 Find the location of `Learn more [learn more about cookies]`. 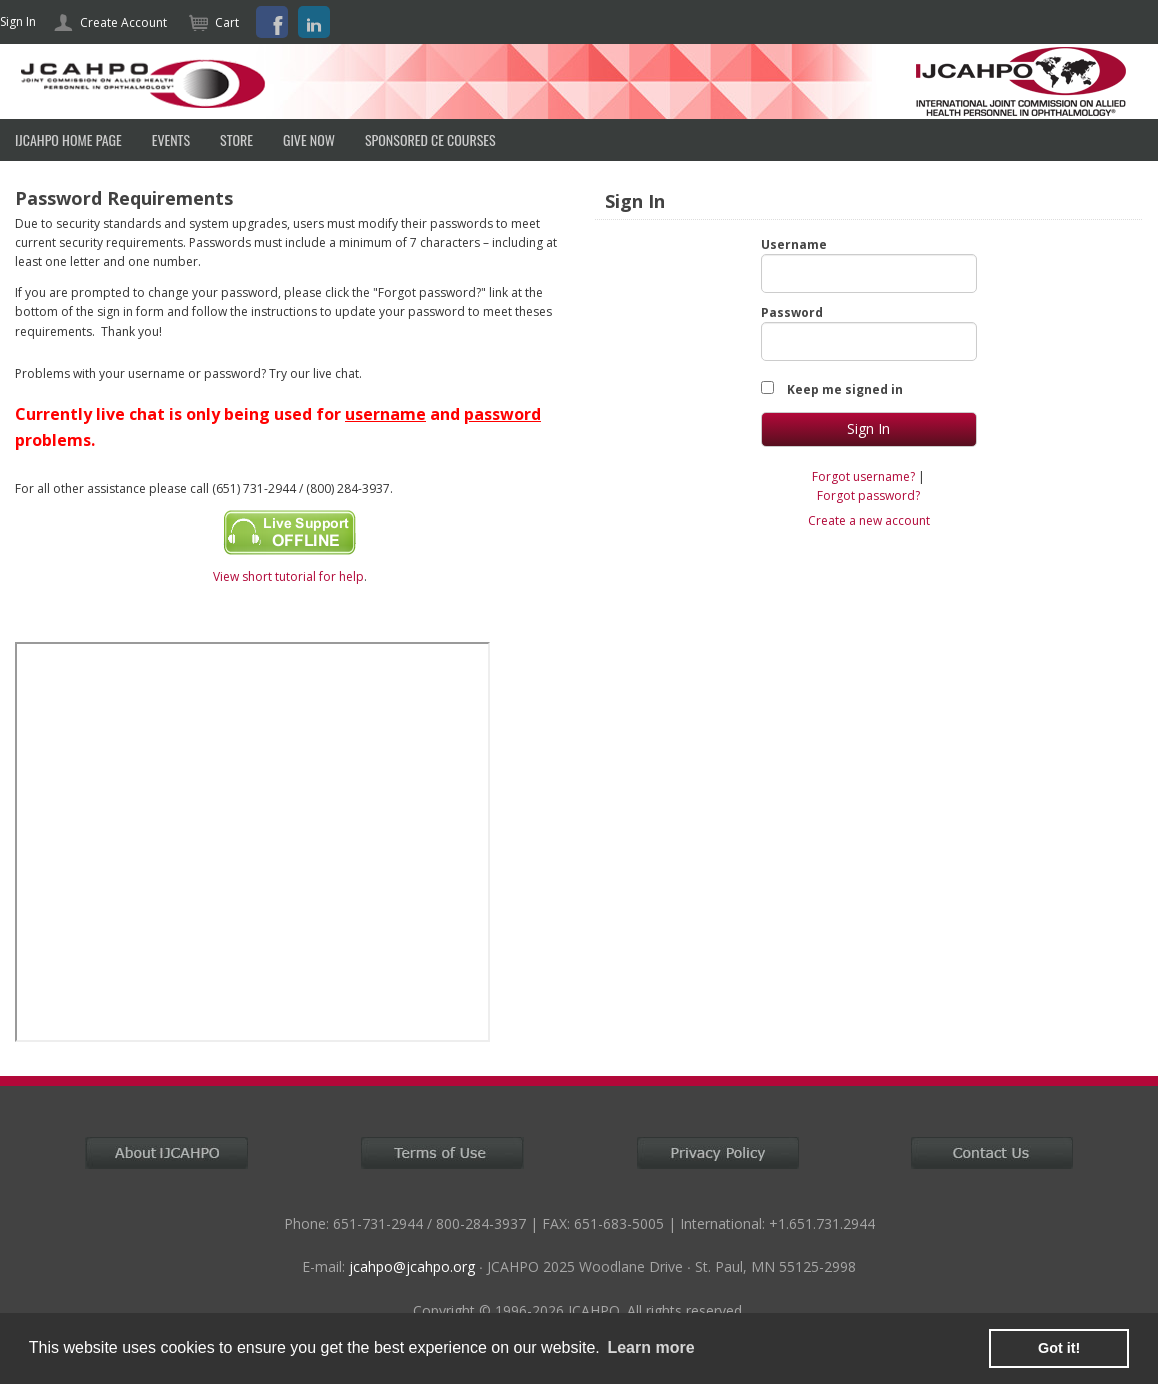

Learn more [learn more about cookies] is located at coordinates (650, 1347).